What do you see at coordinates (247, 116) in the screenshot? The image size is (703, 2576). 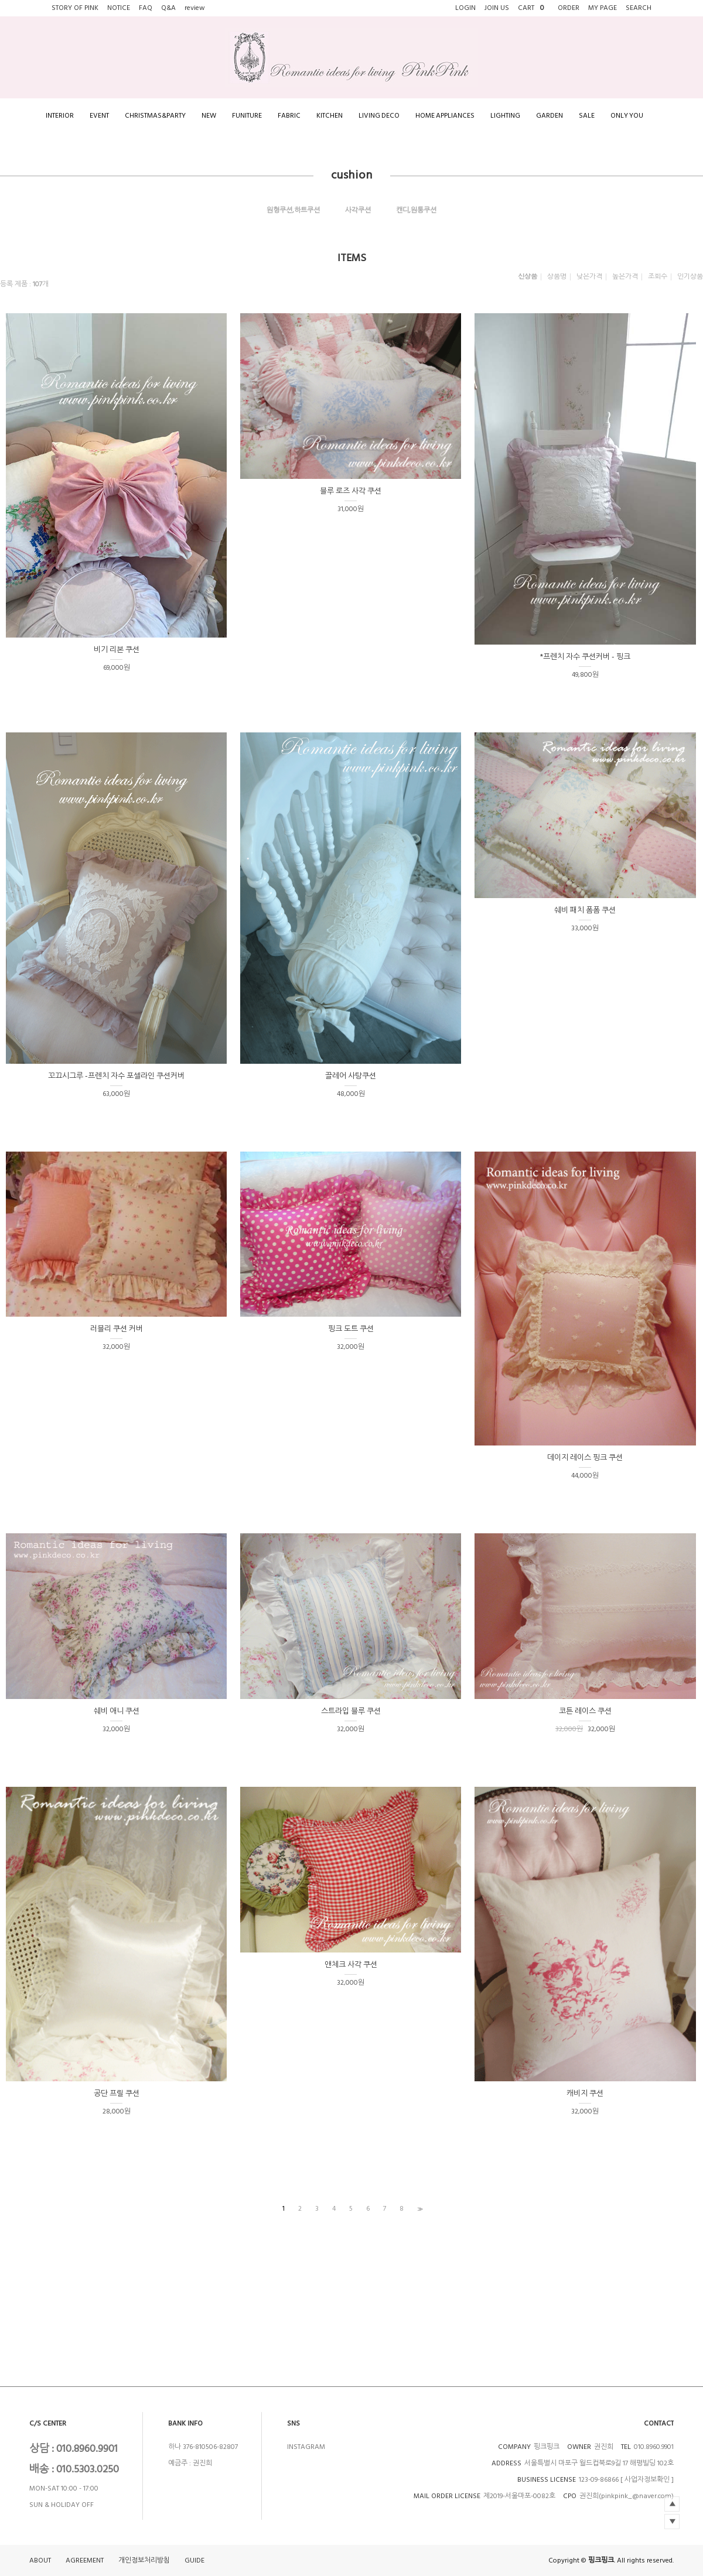 I see `FUNITURE` at bounding box center [247, 116].